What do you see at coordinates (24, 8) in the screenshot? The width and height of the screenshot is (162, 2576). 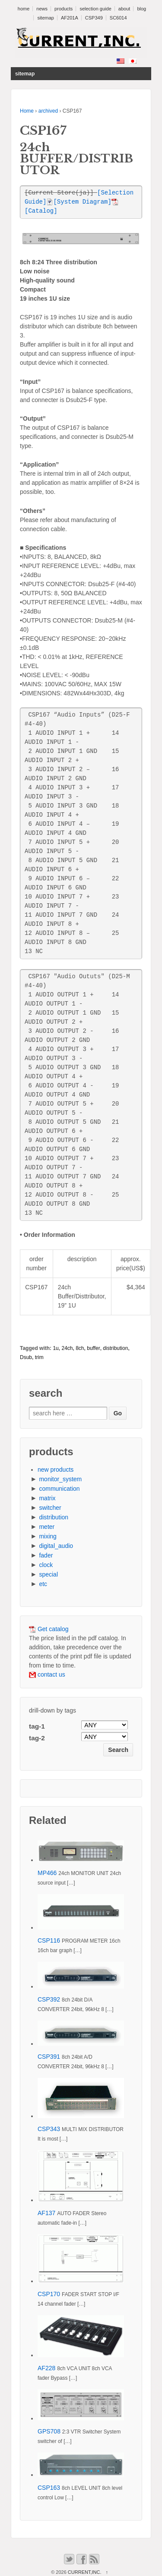 I see `home` at bounding box center [24, 8].